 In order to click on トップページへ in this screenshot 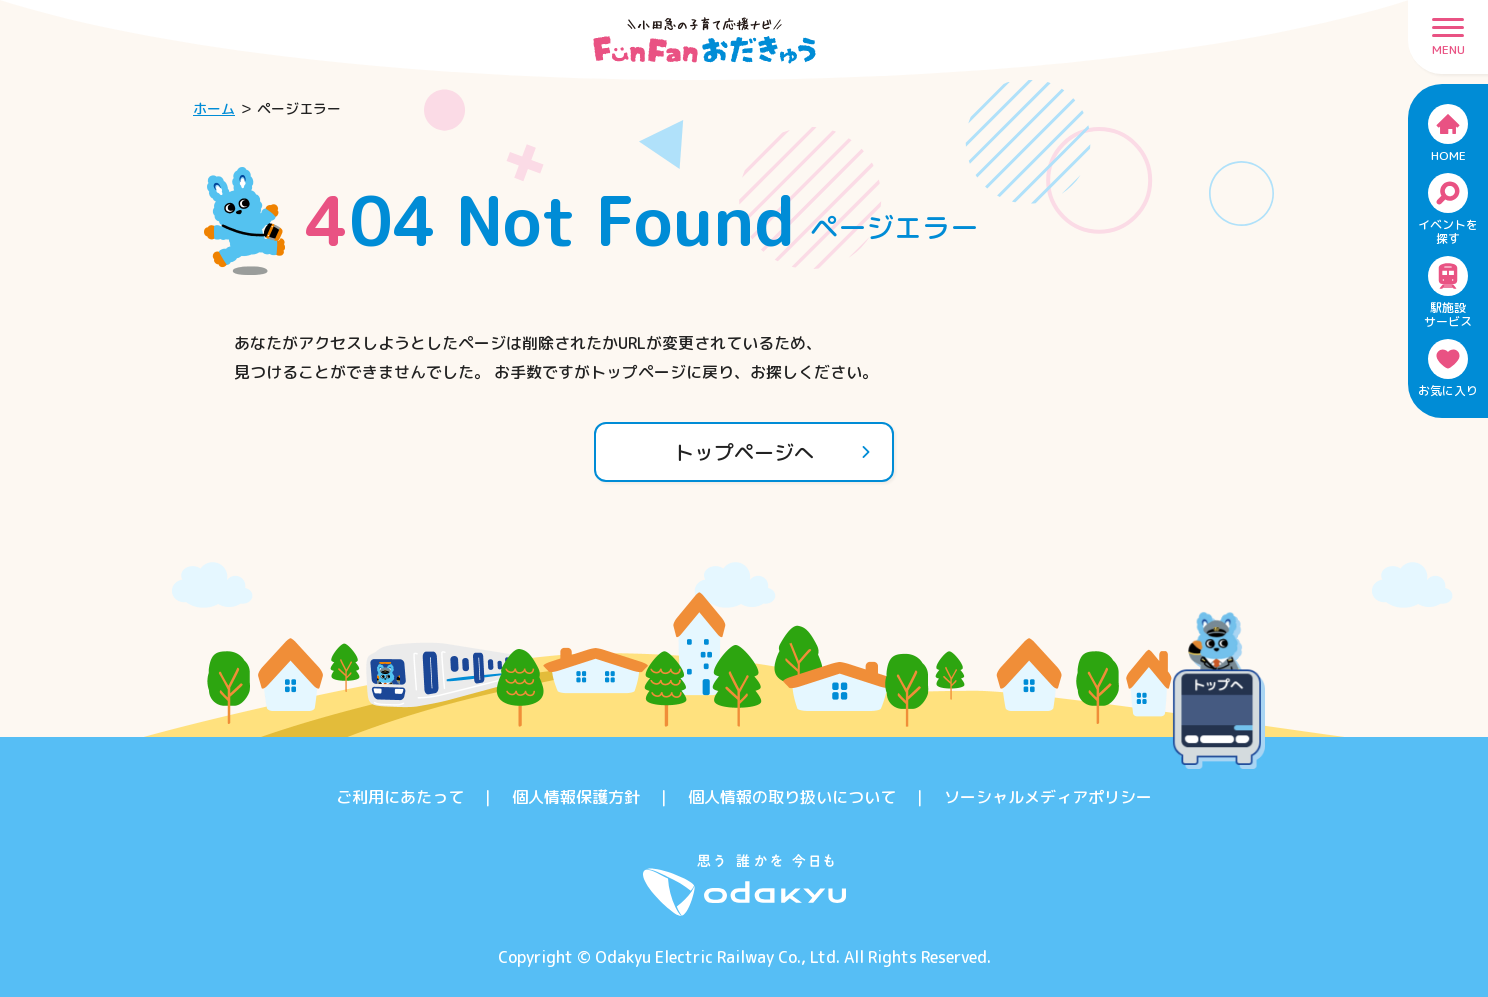, I will do `click(773, 452)`.